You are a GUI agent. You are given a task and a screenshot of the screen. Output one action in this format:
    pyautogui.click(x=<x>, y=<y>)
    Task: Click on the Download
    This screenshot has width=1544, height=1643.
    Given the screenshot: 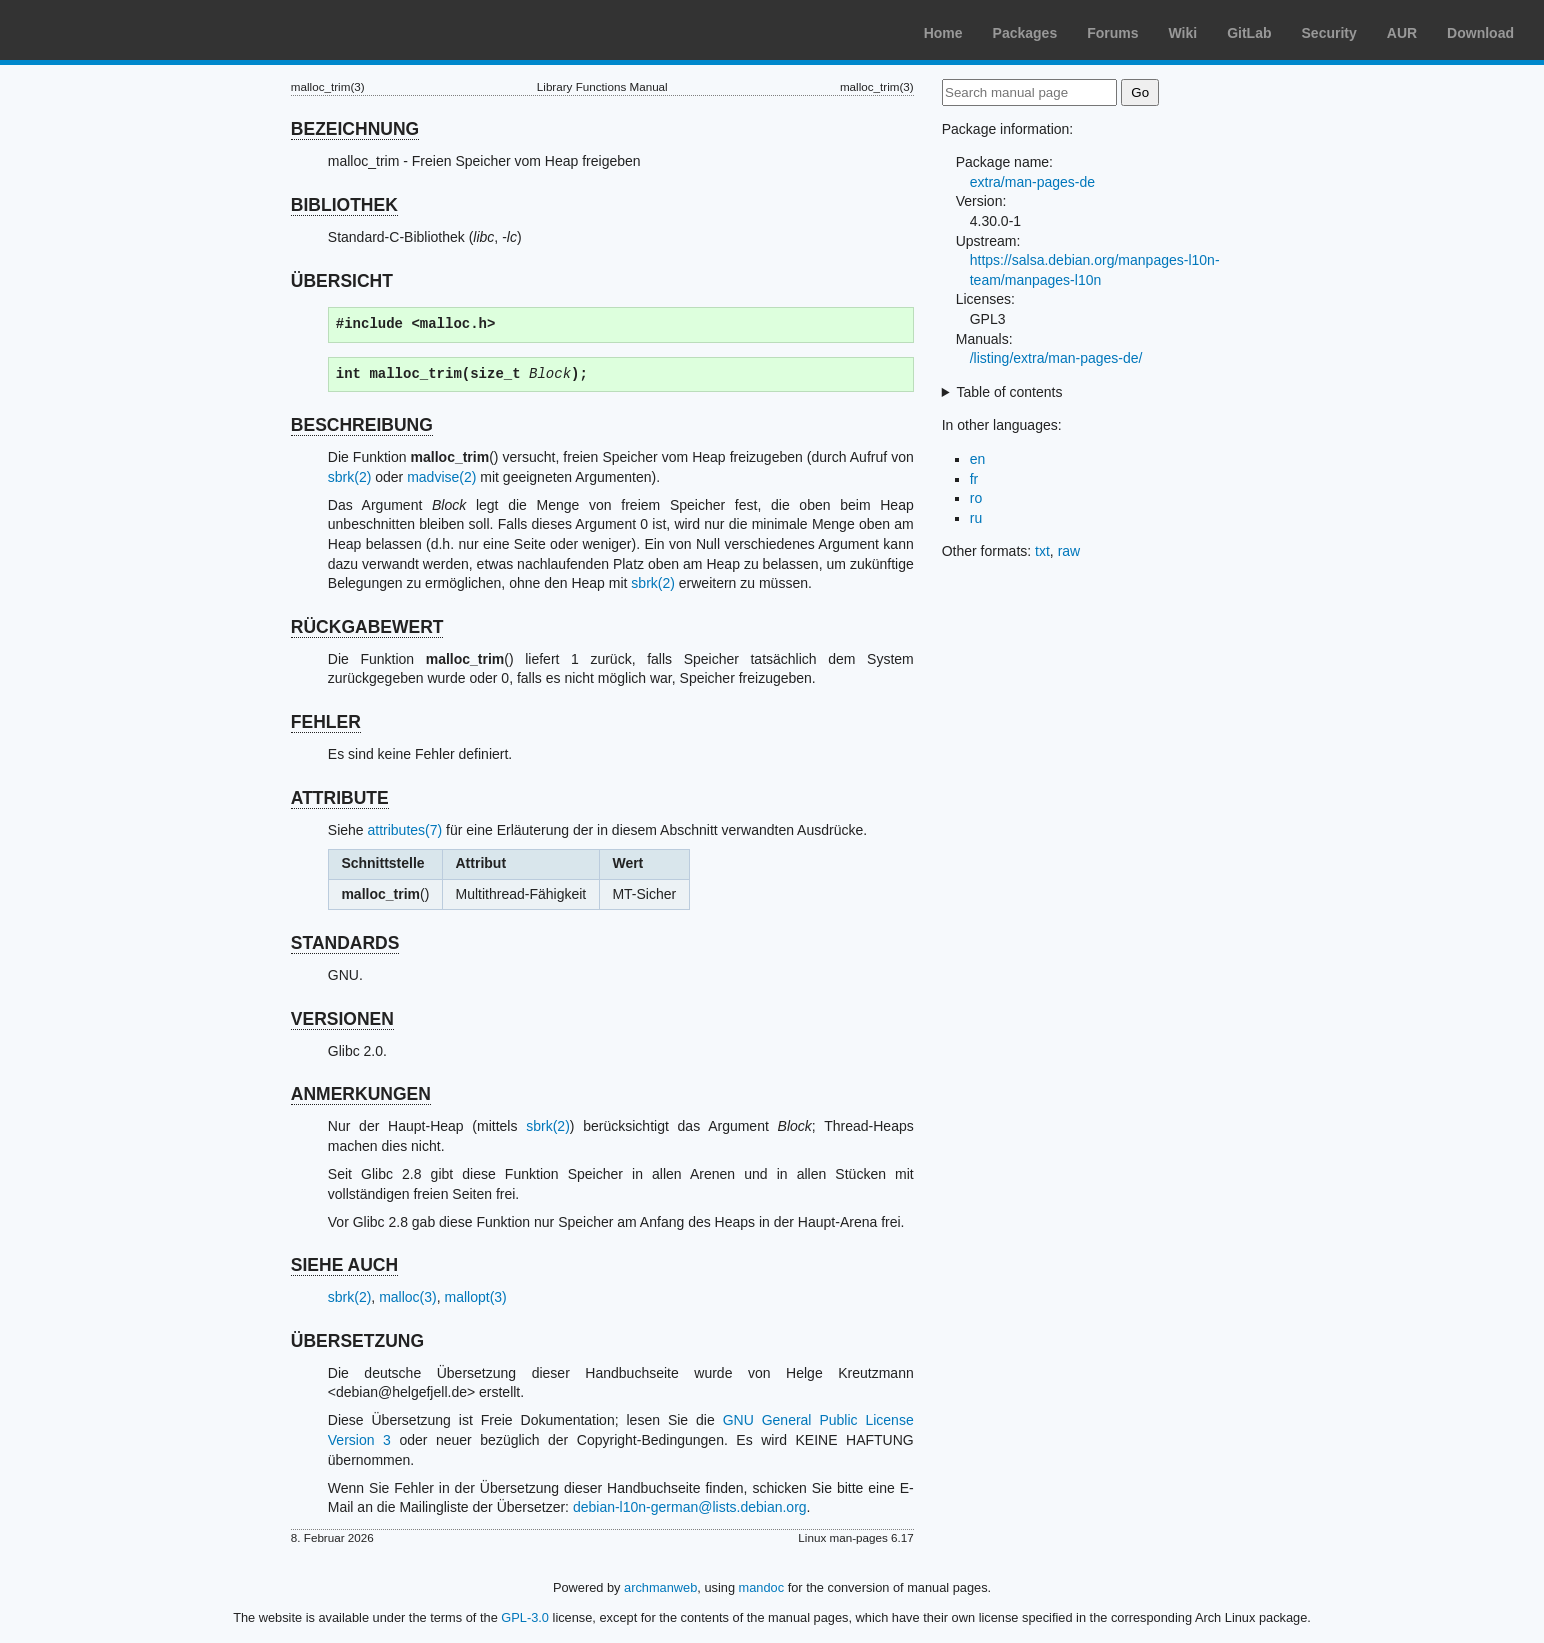 What is the action you would take?
    pyautogui.click(x=1480, y=33)
    